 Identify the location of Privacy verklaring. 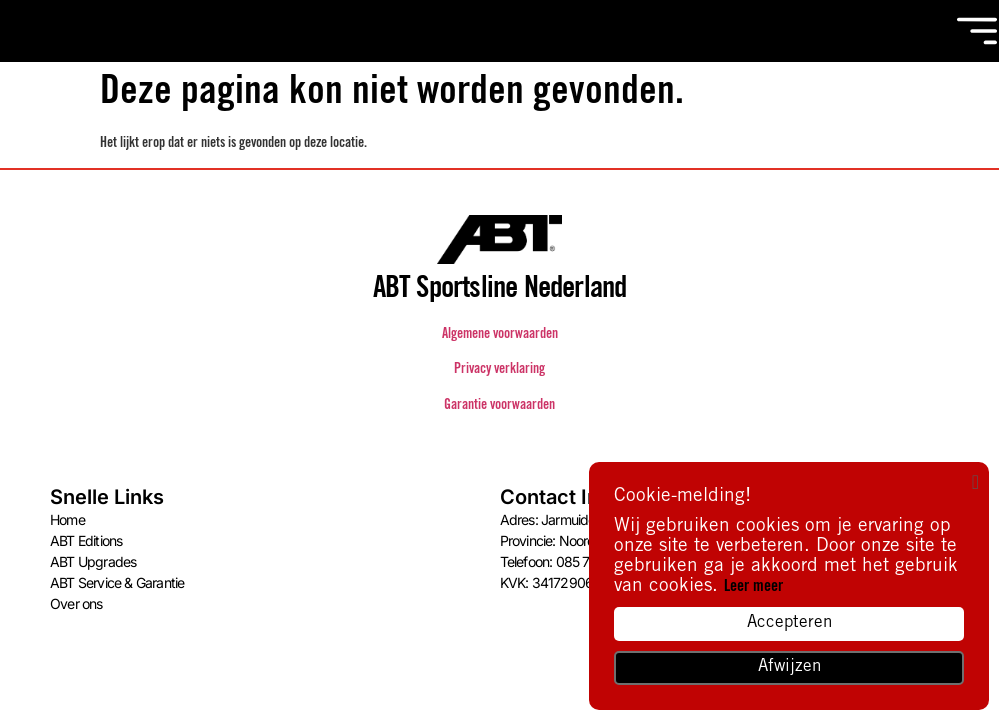
(499, 370).